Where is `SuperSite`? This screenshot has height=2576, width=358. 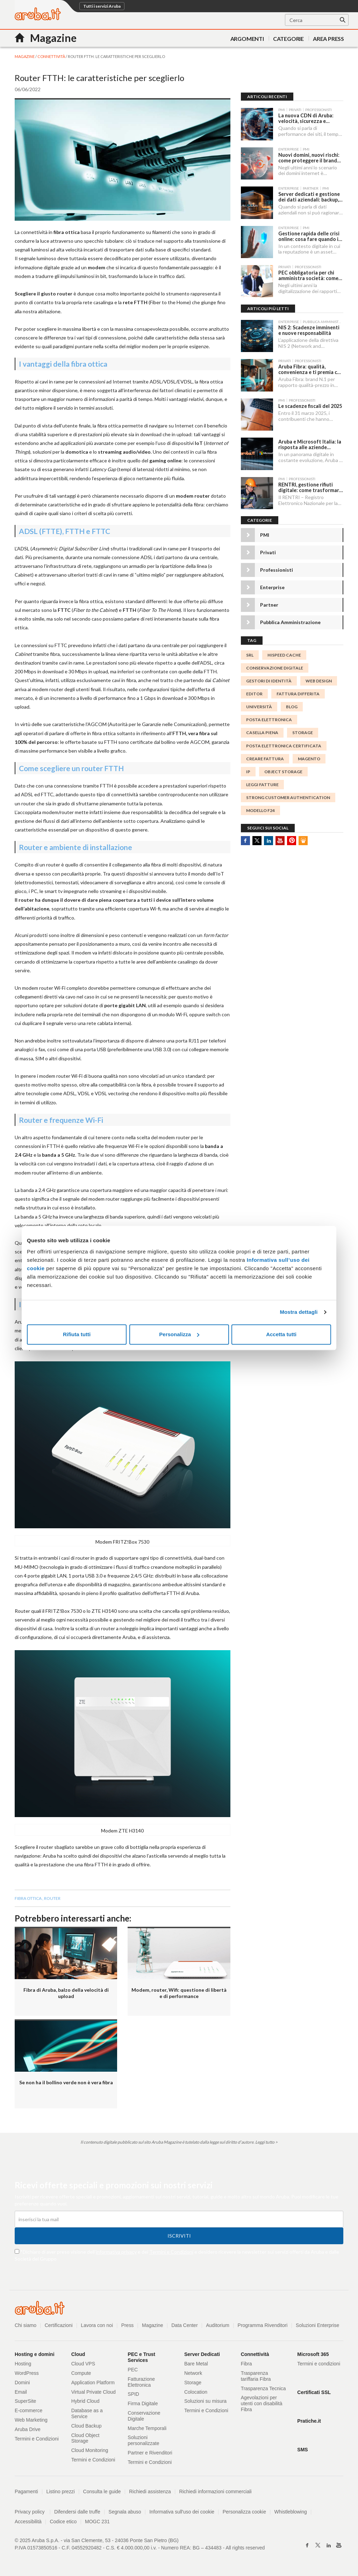 SuperSite is located at coordinates (25, 2401).